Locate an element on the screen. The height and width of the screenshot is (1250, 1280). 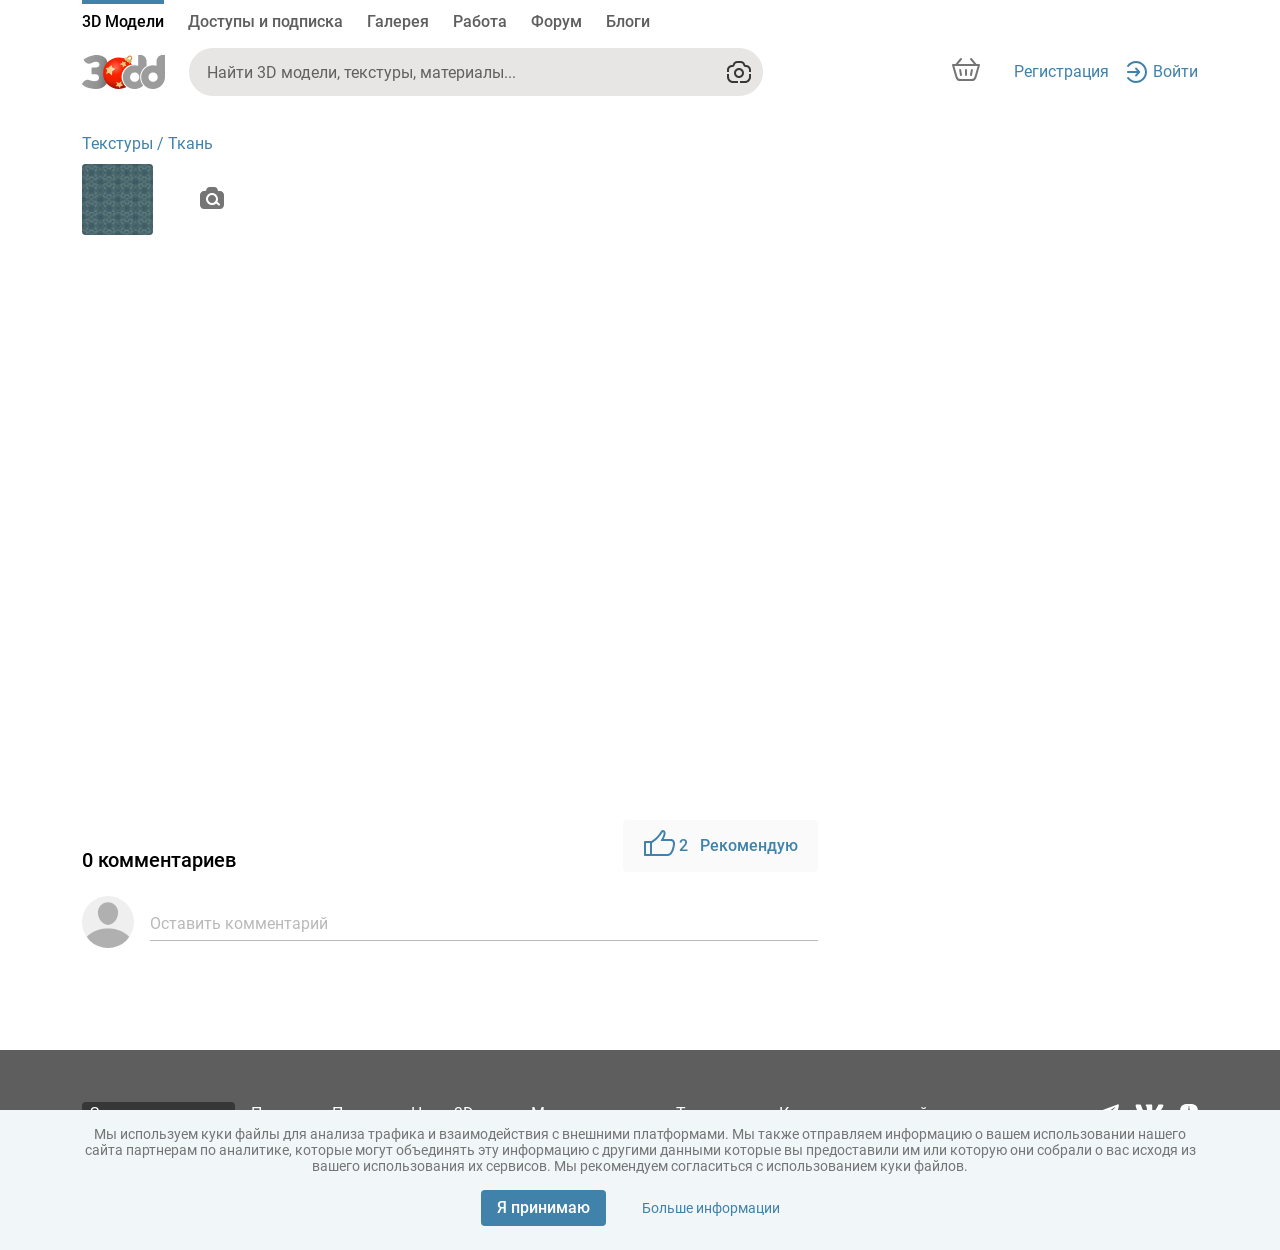
Работа is located at coordinates (480, 21).